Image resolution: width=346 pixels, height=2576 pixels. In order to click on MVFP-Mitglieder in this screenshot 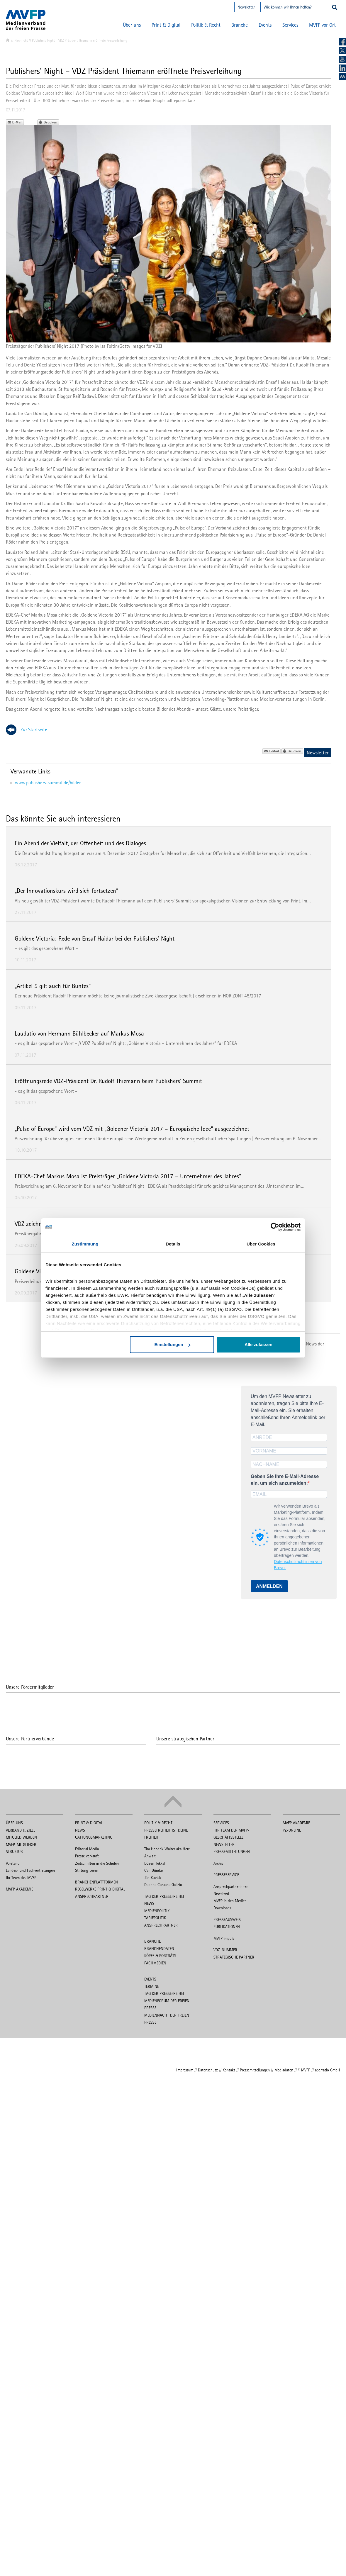, I will do `click(21, 1844)`.